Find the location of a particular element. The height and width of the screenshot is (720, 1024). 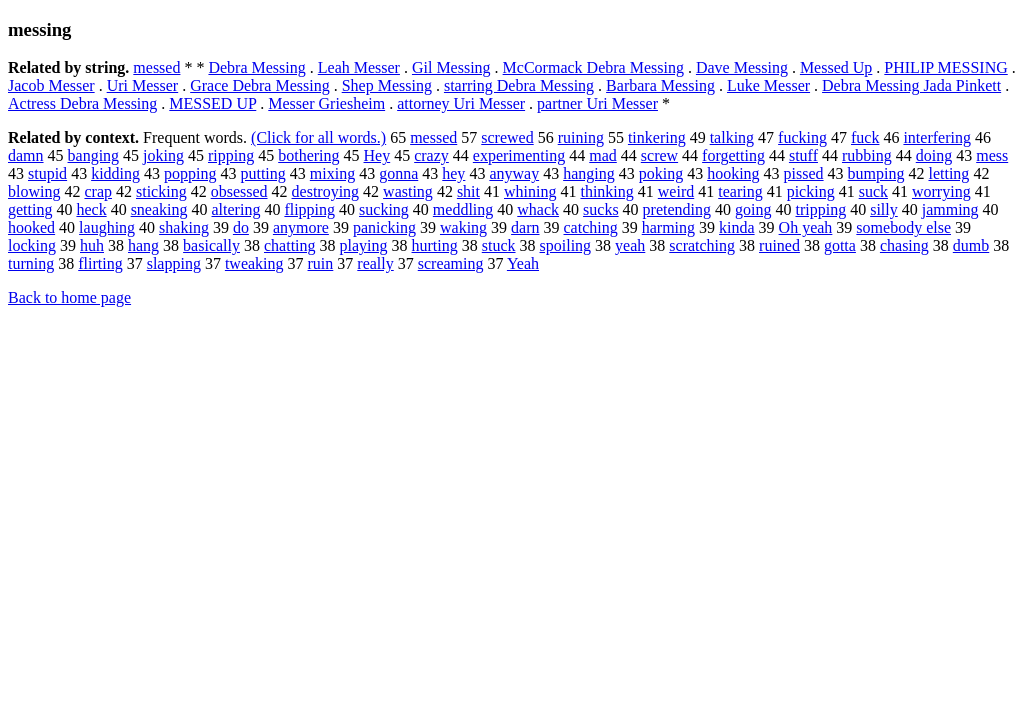

mess is located at coordinates (992, 155).